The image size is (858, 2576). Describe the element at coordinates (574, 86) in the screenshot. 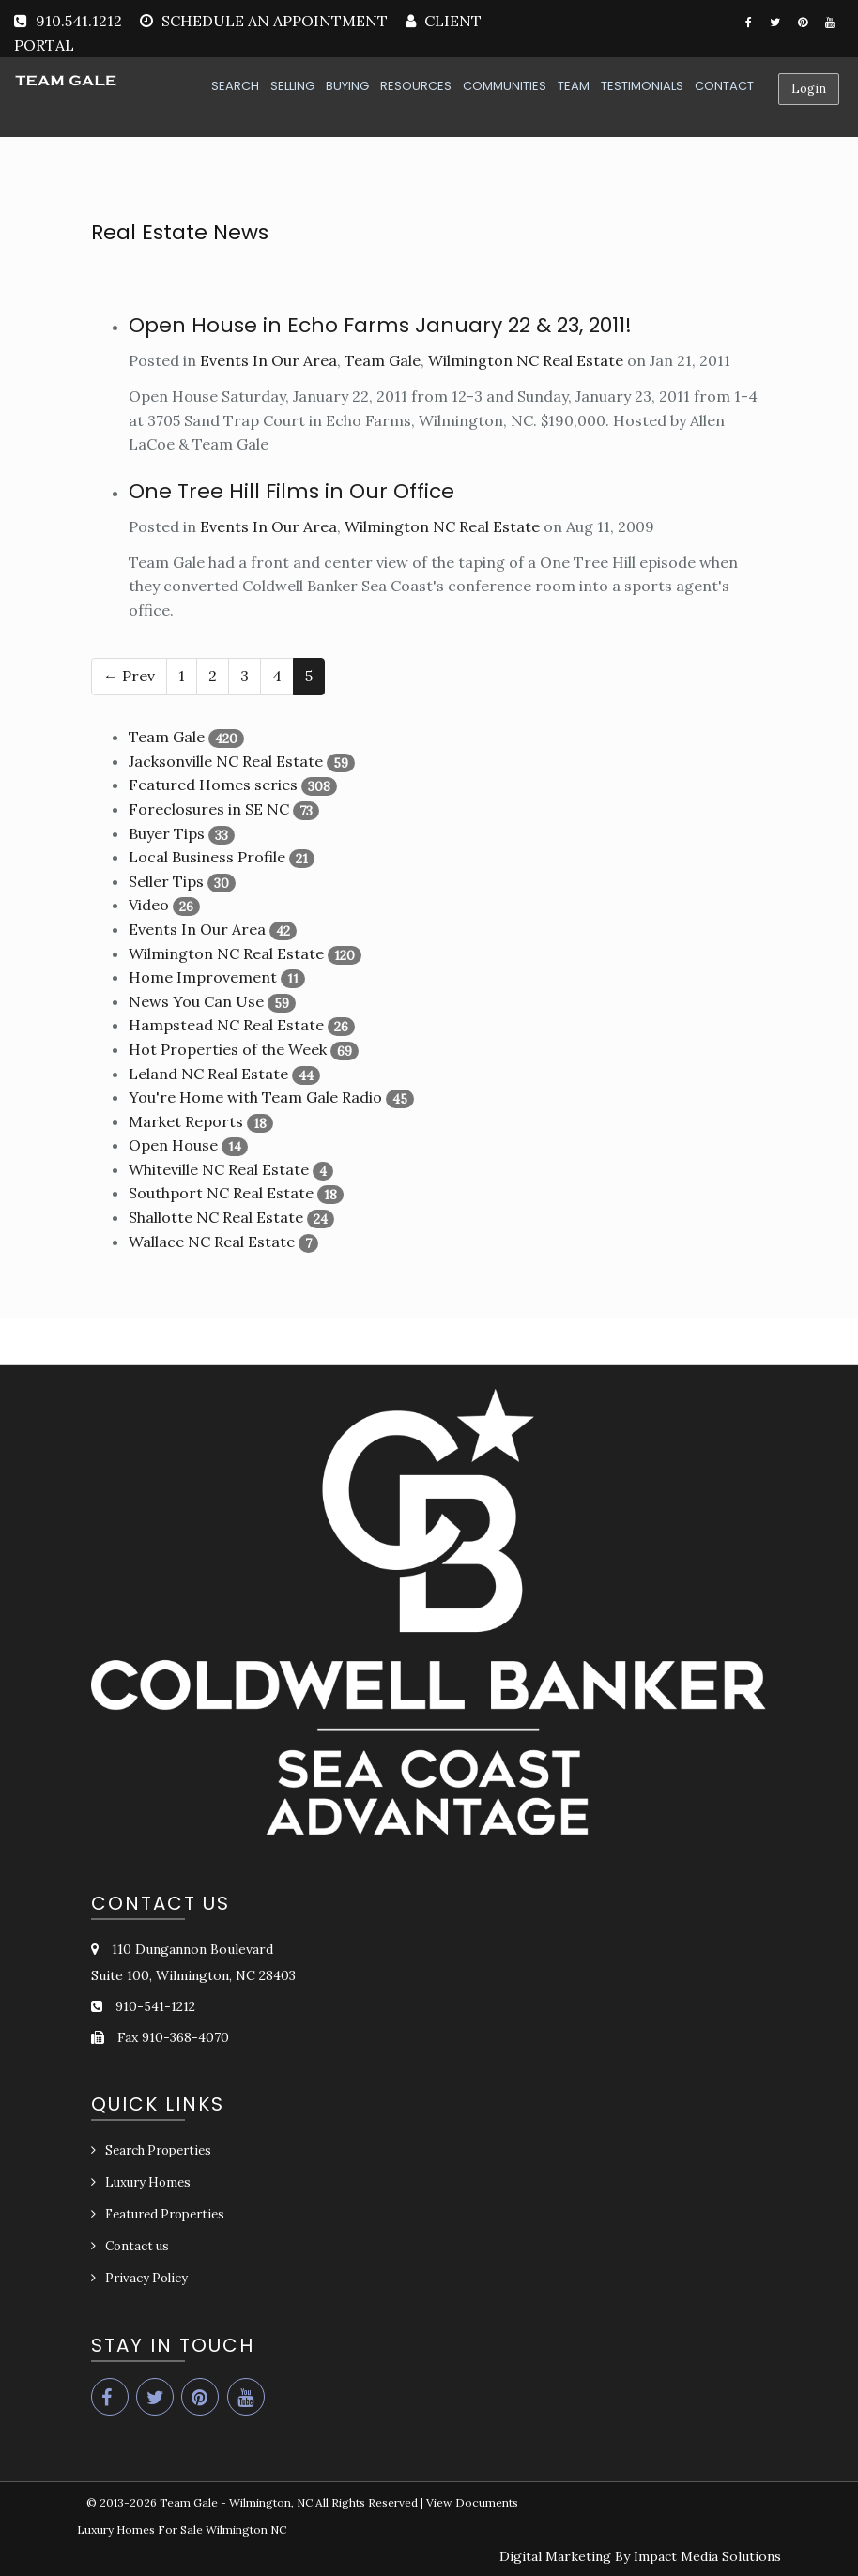

I see `TEAM` at that location.